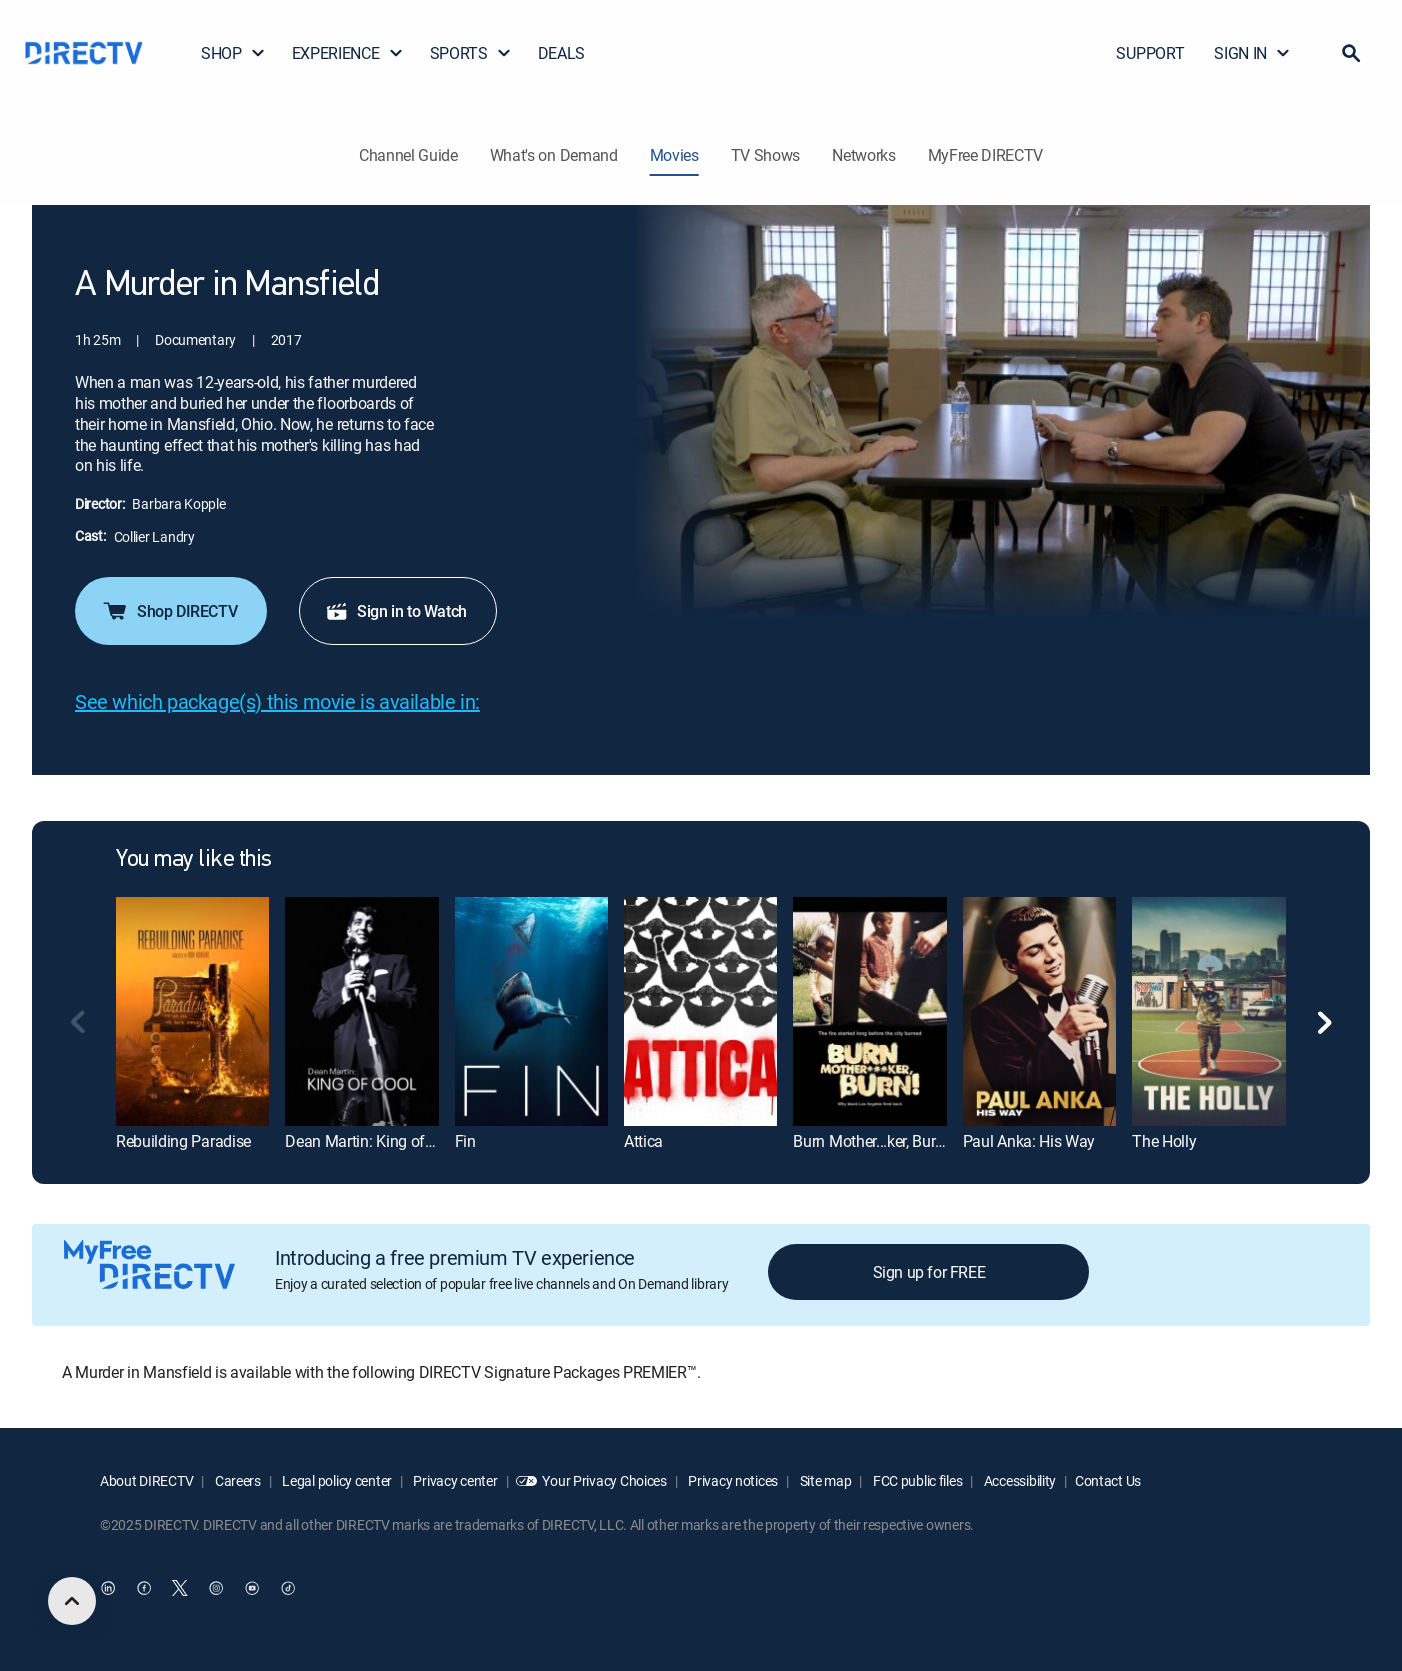 Image resolution: width=1402 pixels, height=1671 pixels. Describe the element at coordinates (700, 1011) in the screenshot. I see `[Attica]` at that location.